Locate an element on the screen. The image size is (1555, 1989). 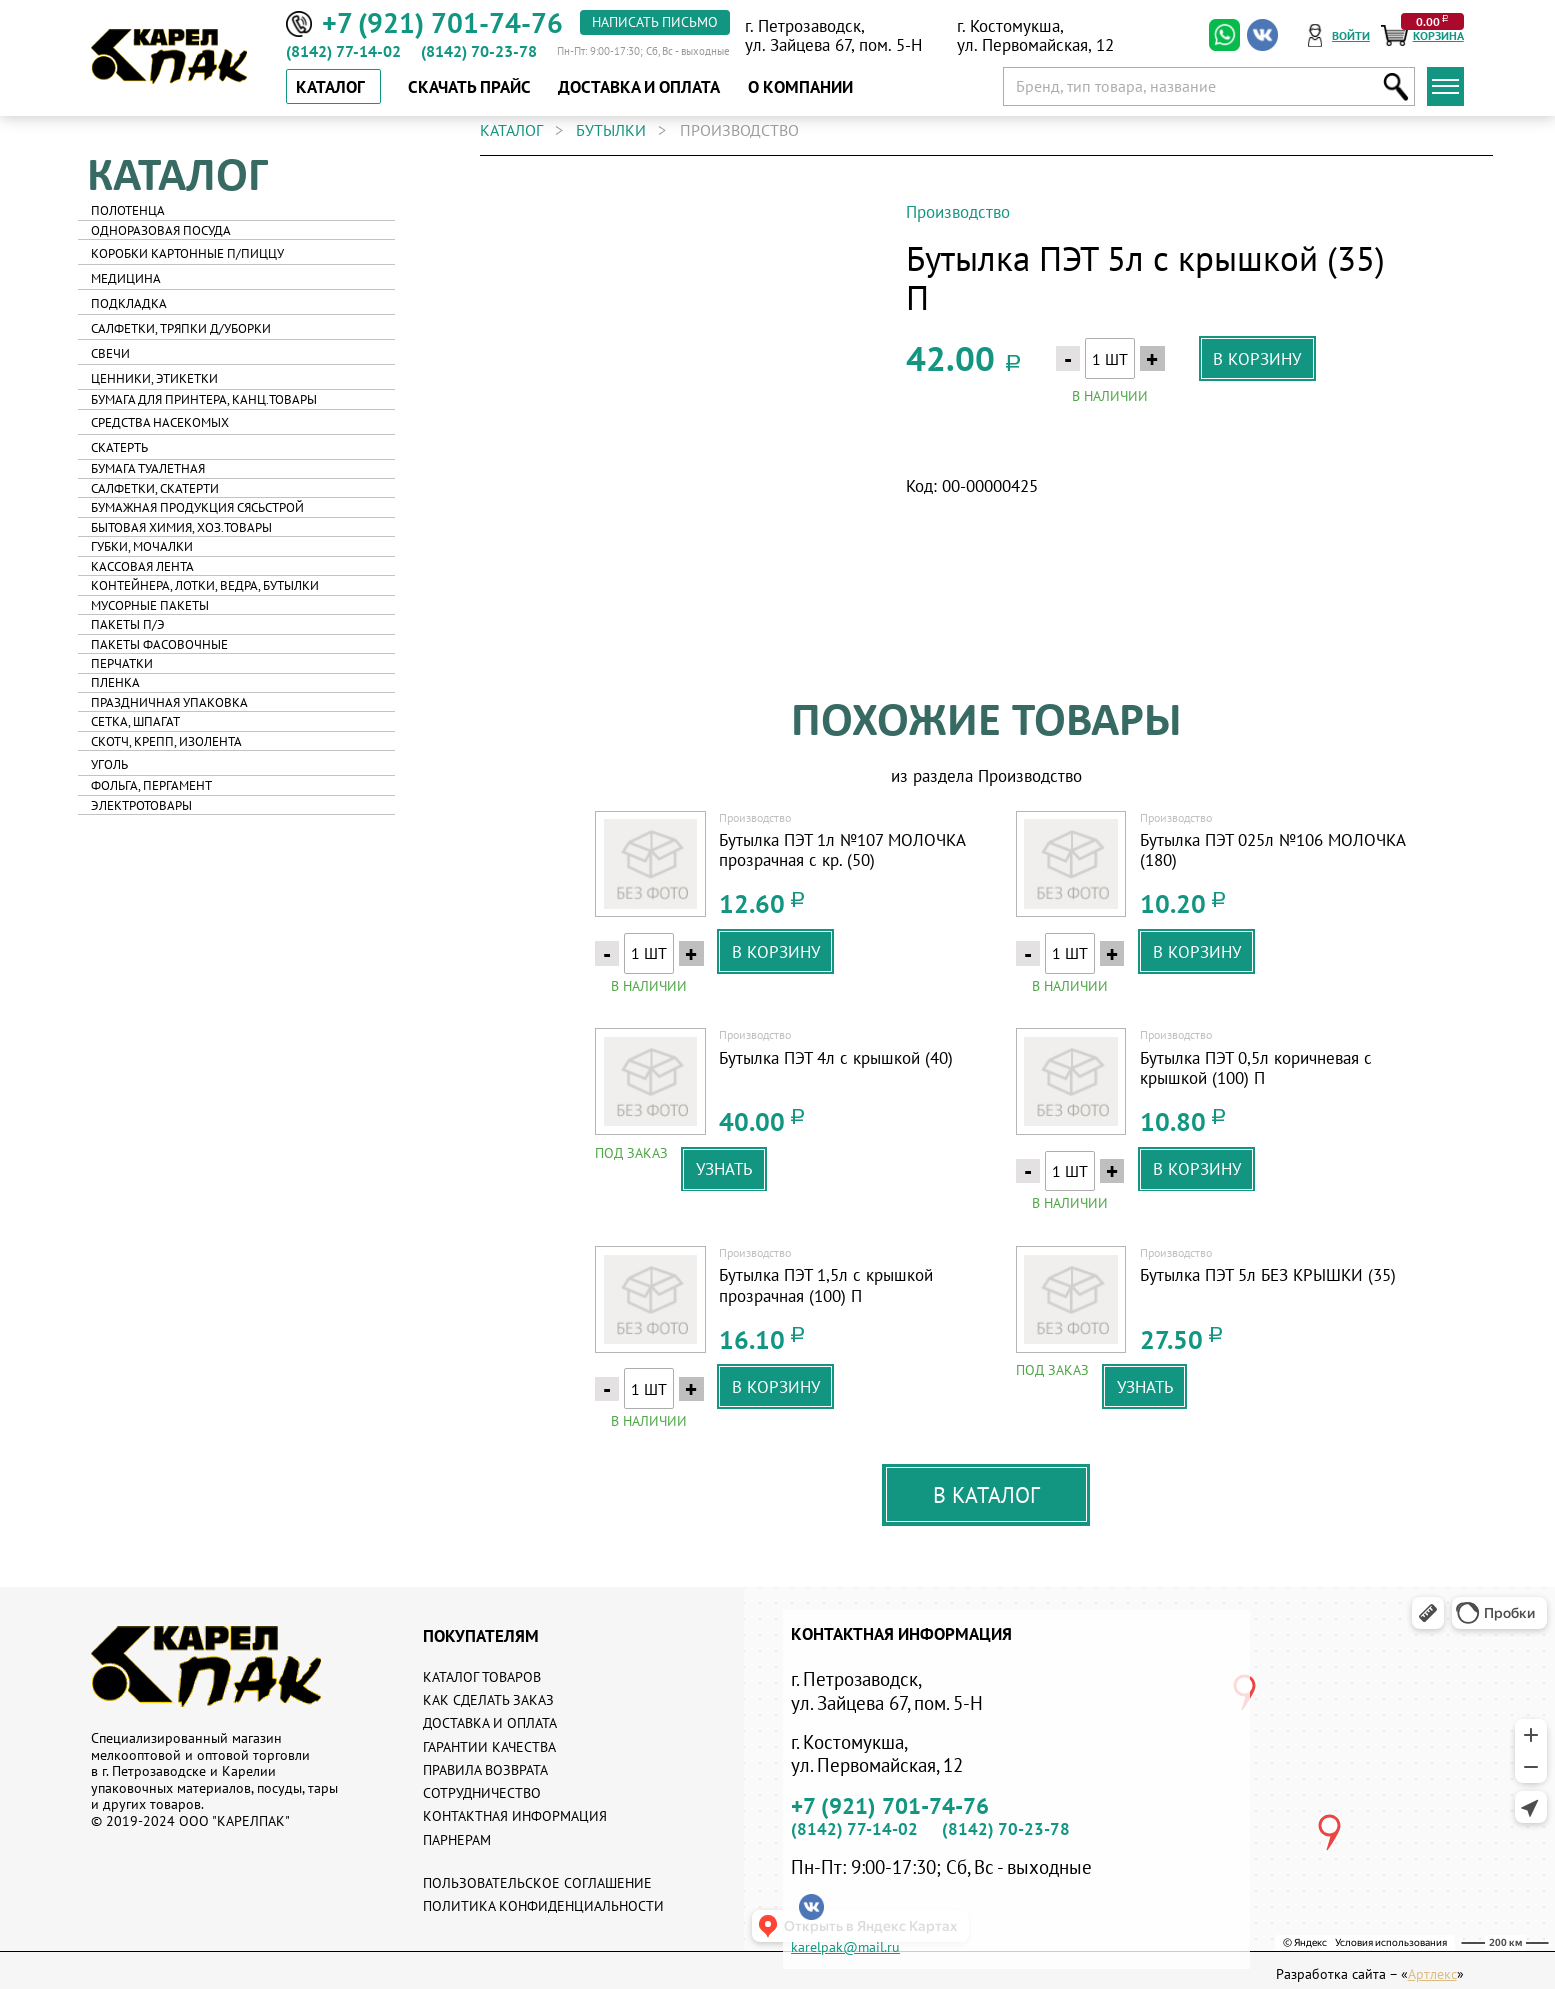
Гарантии качества is located at coordinates (489, 1747).